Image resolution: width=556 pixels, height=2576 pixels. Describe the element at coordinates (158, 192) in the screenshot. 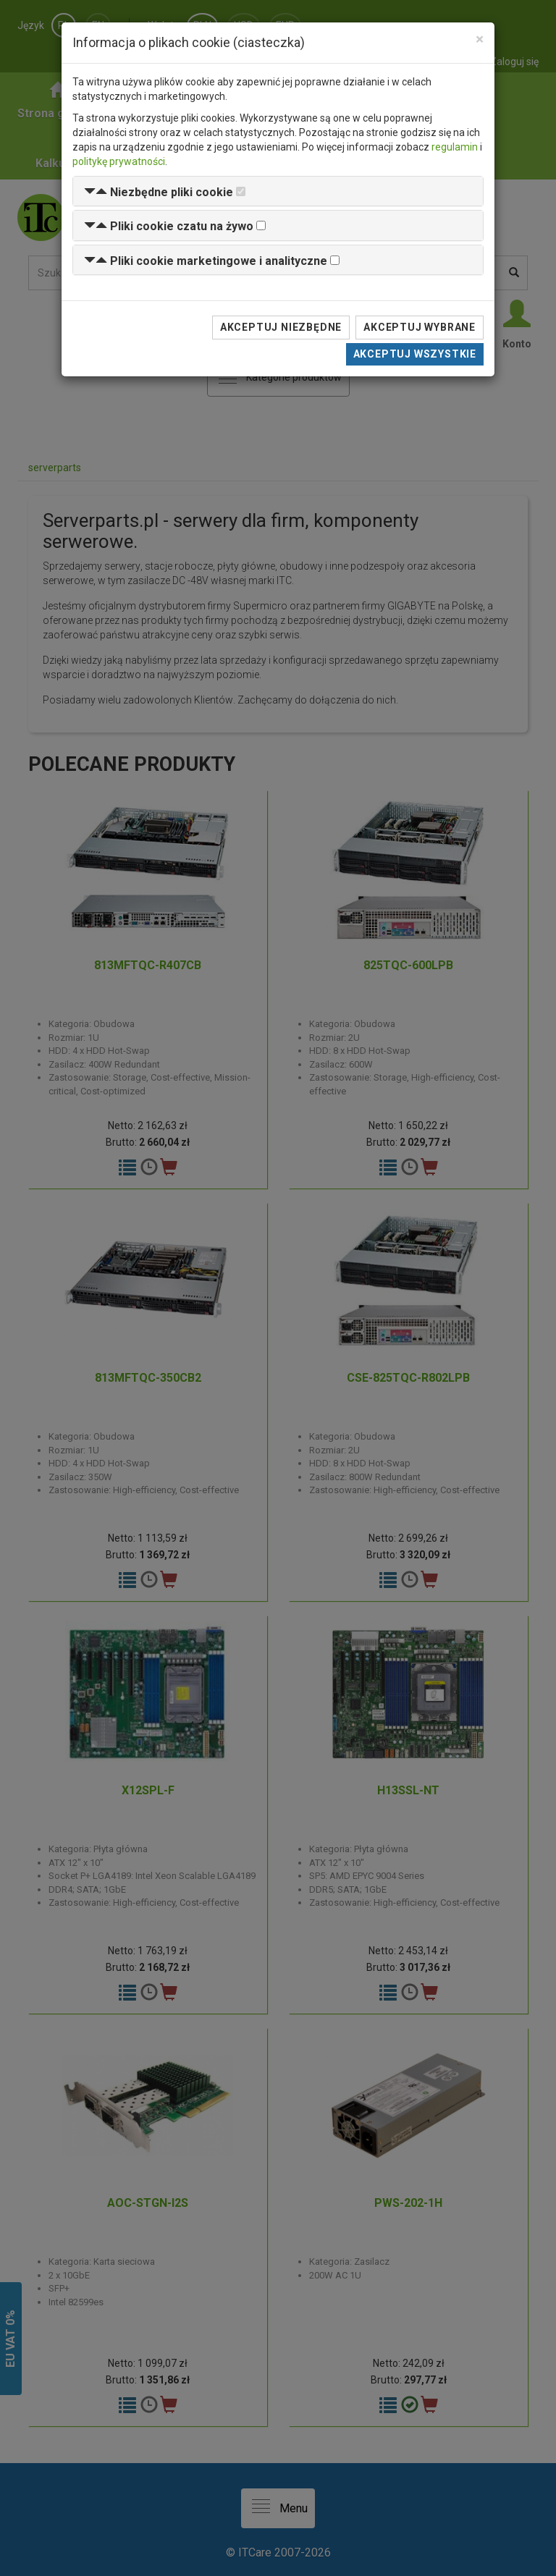

I see `[button]` at that location.